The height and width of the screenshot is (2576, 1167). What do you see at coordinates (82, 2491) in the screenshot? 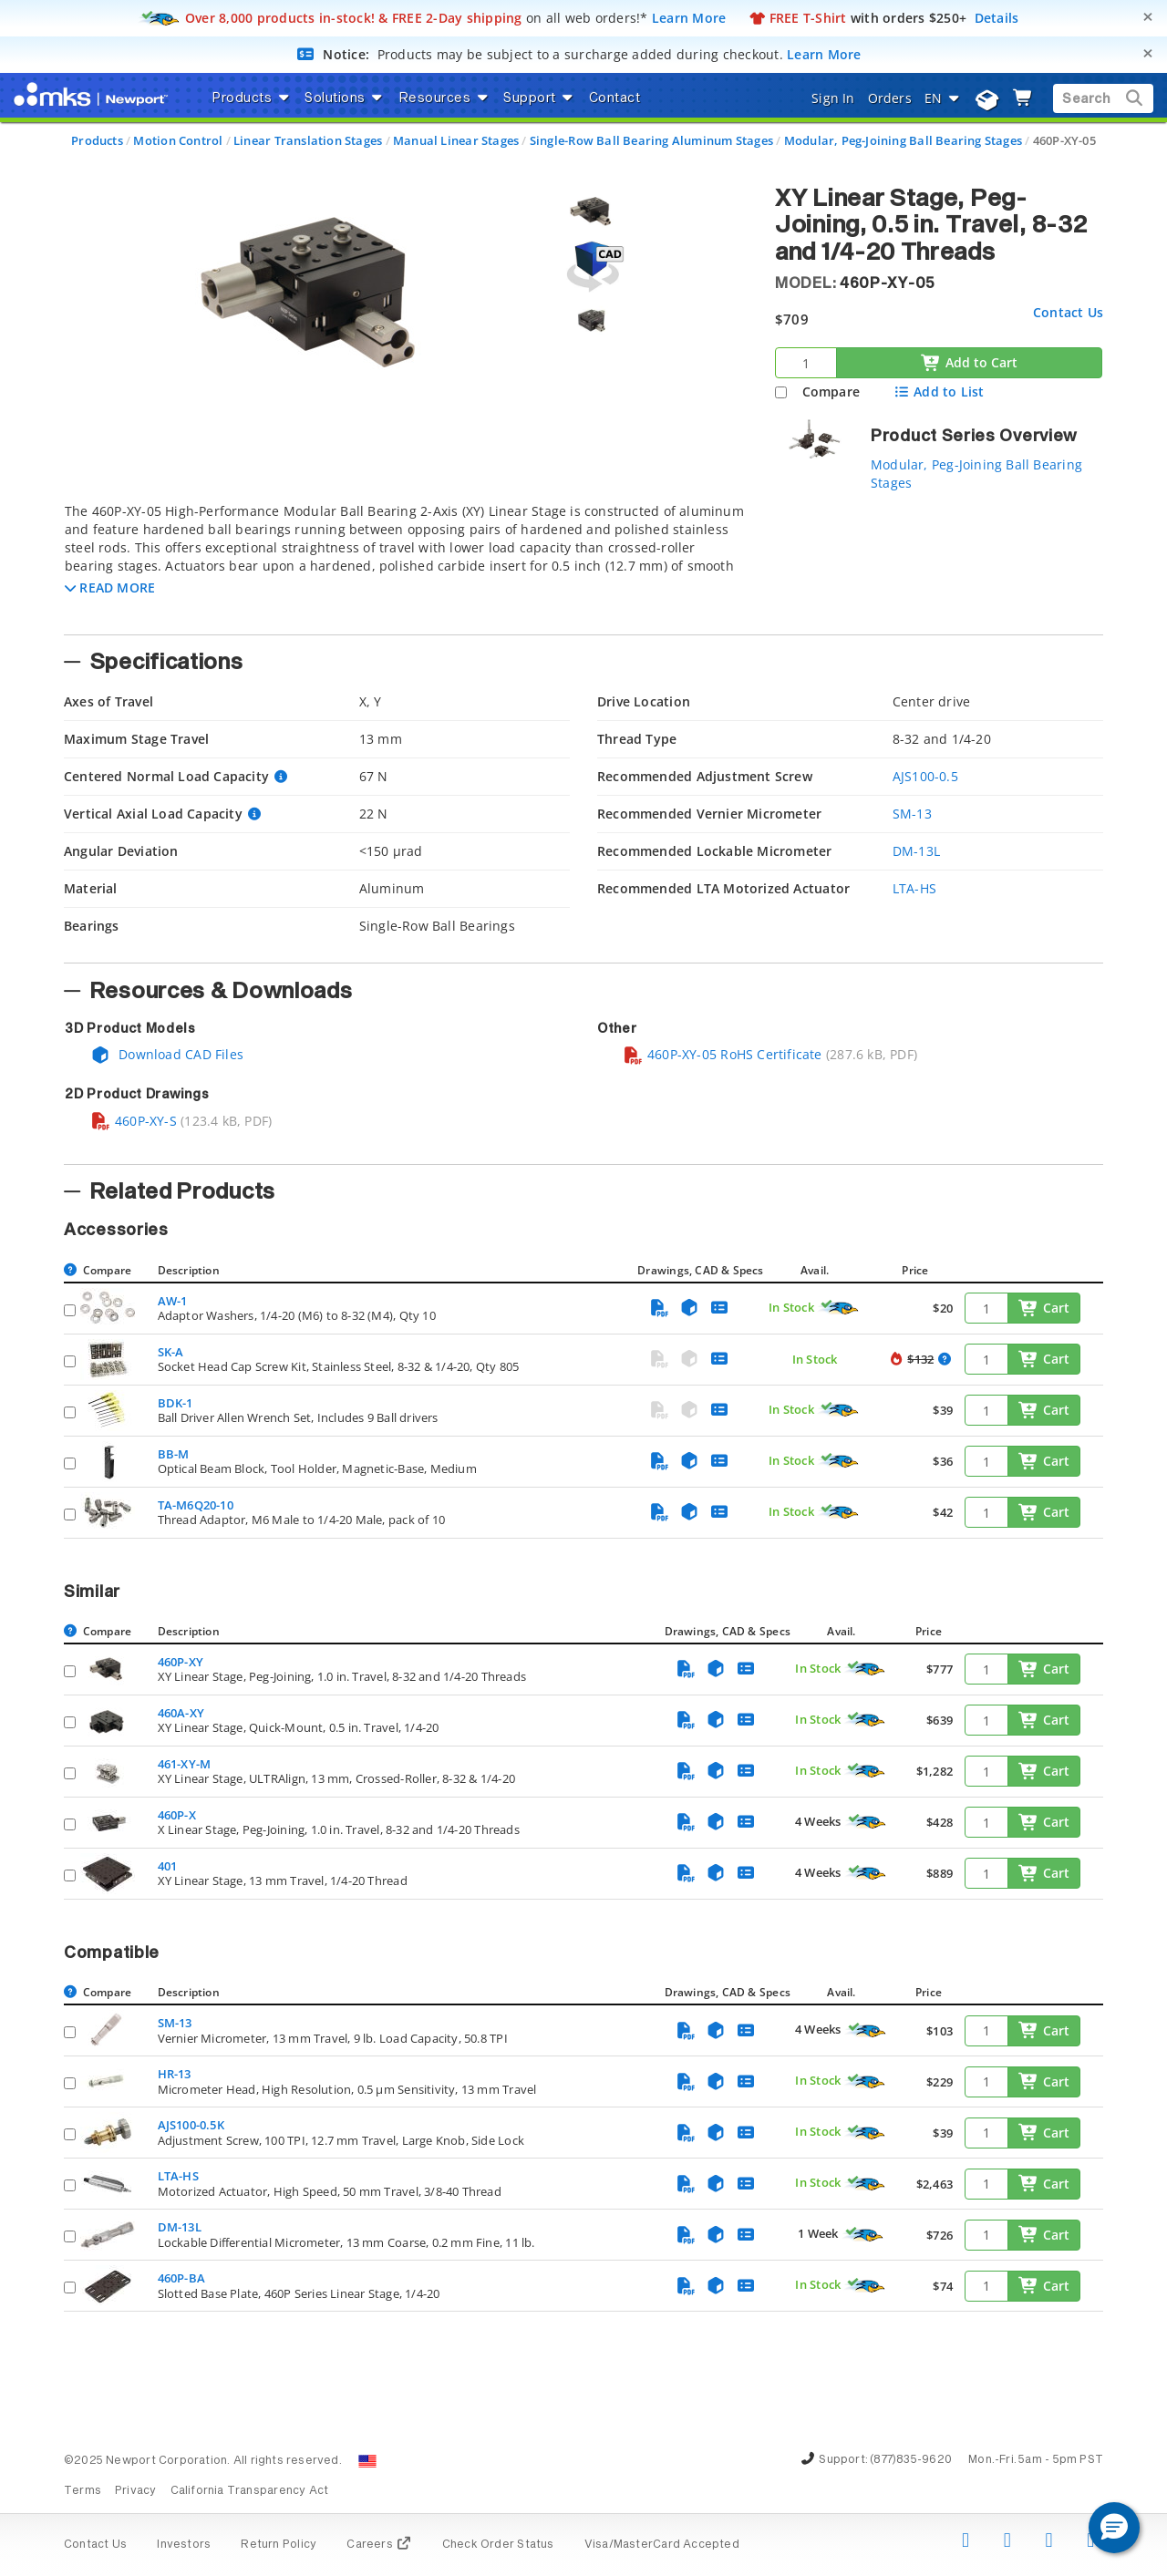
I see `Terms` at bounding box center [82, 2491].